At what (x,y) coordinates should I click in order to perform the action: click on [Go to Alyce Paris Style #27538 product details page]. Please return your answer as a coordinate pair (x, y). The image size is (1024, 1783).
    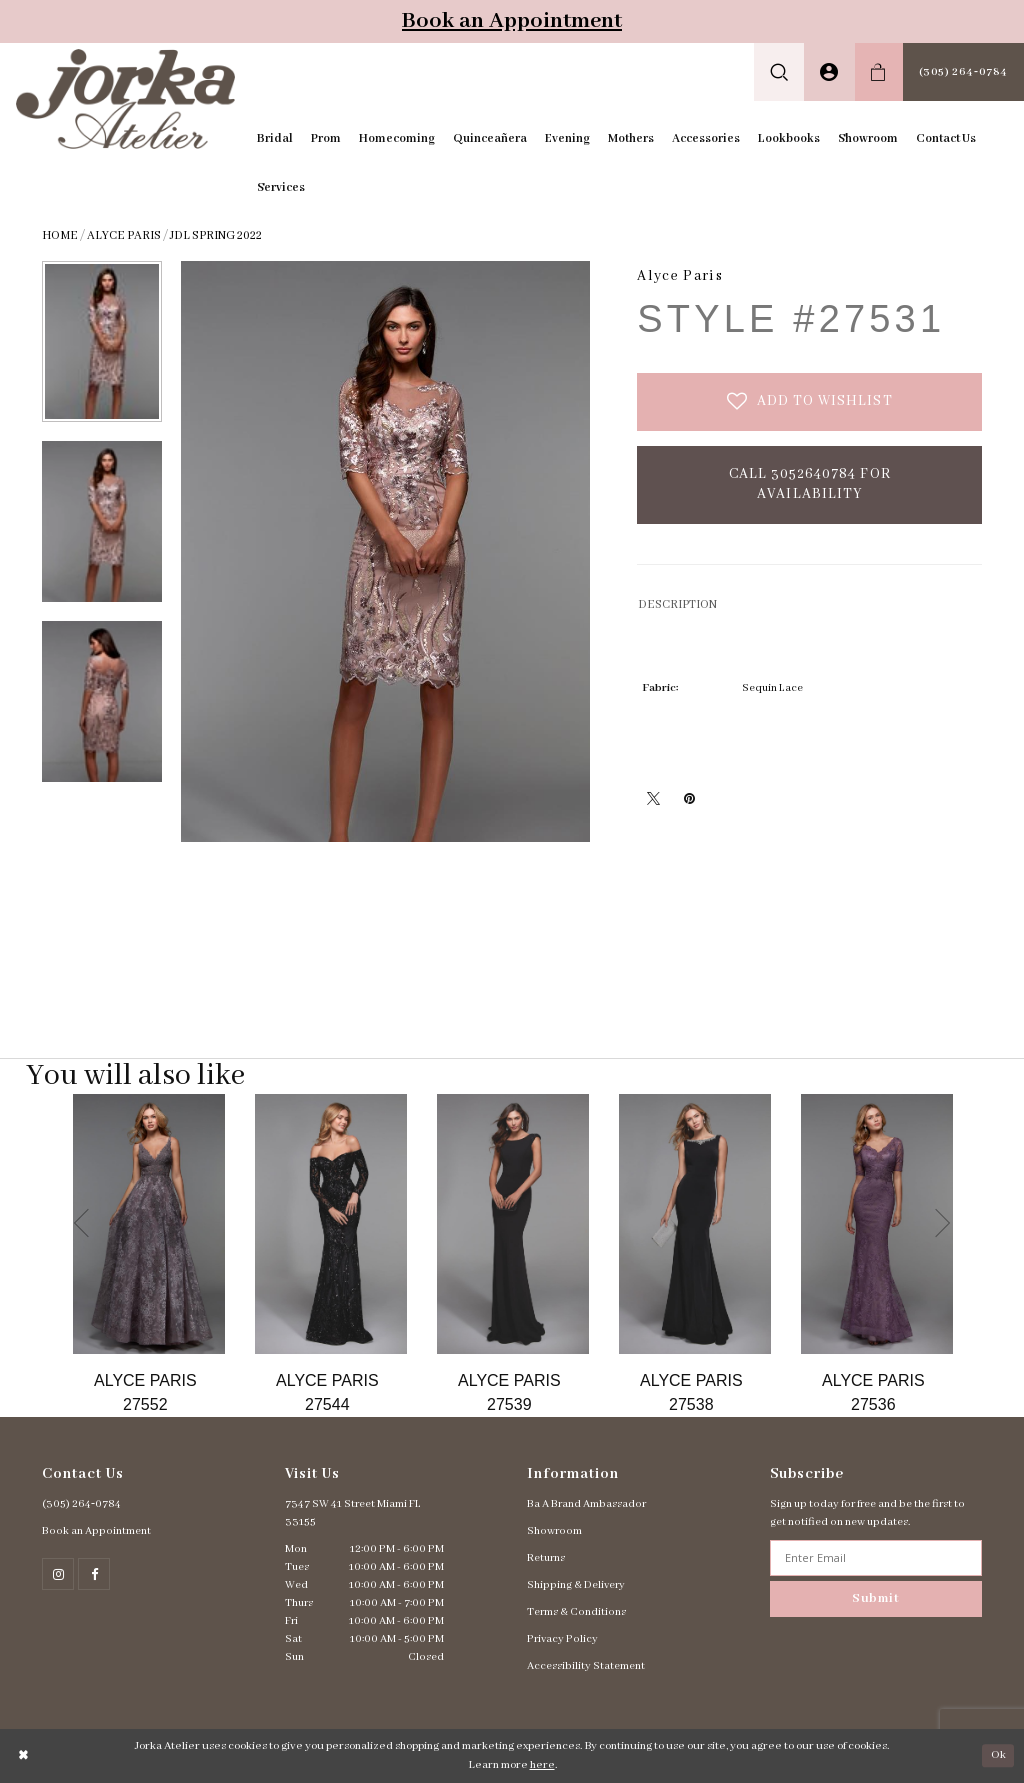
    Looking at the image, I should click on (695, 1224).